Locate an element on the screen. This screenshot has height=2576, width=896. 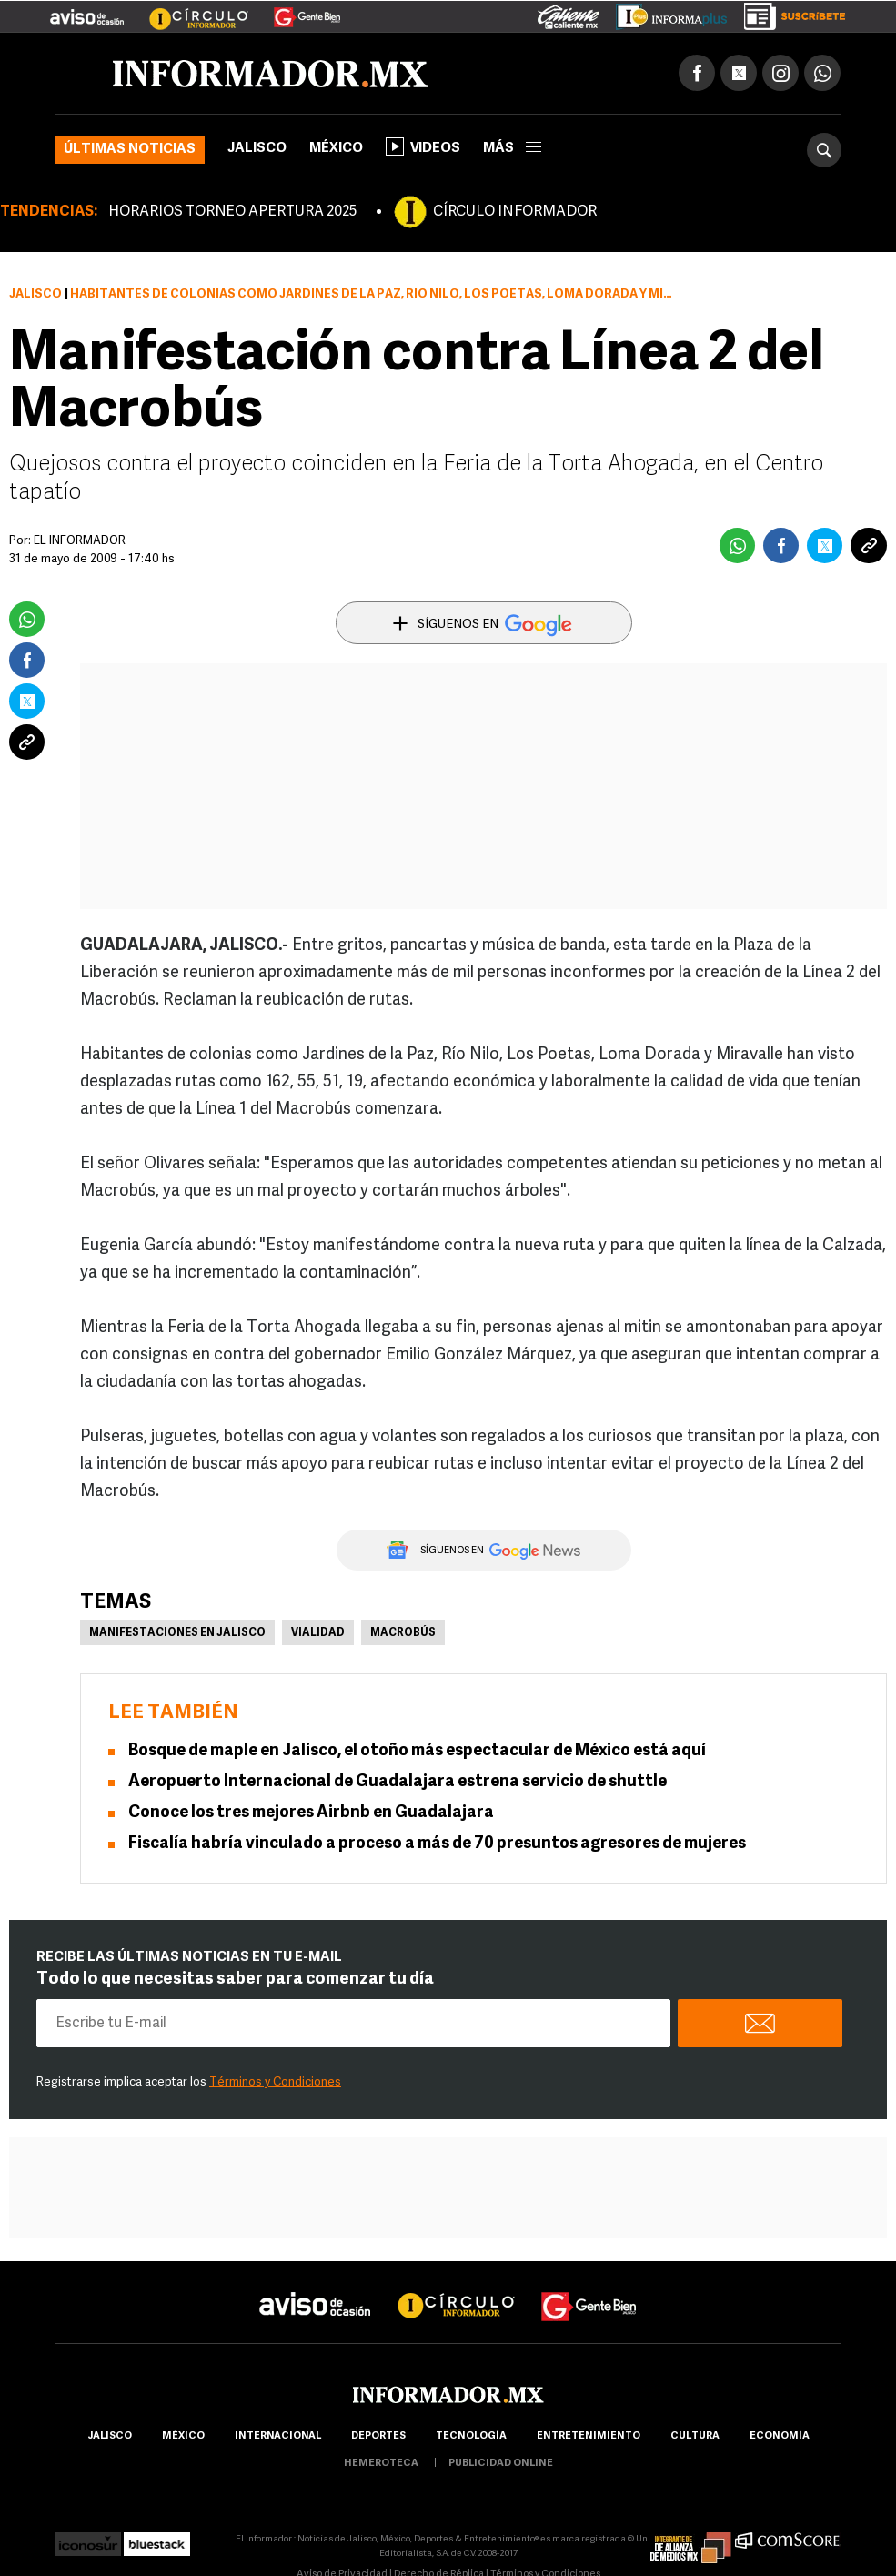
Fiscalía habría vinculado a proceso a más de 70 presuntos agresores de mujeres is located at coordinates (437, 1844).